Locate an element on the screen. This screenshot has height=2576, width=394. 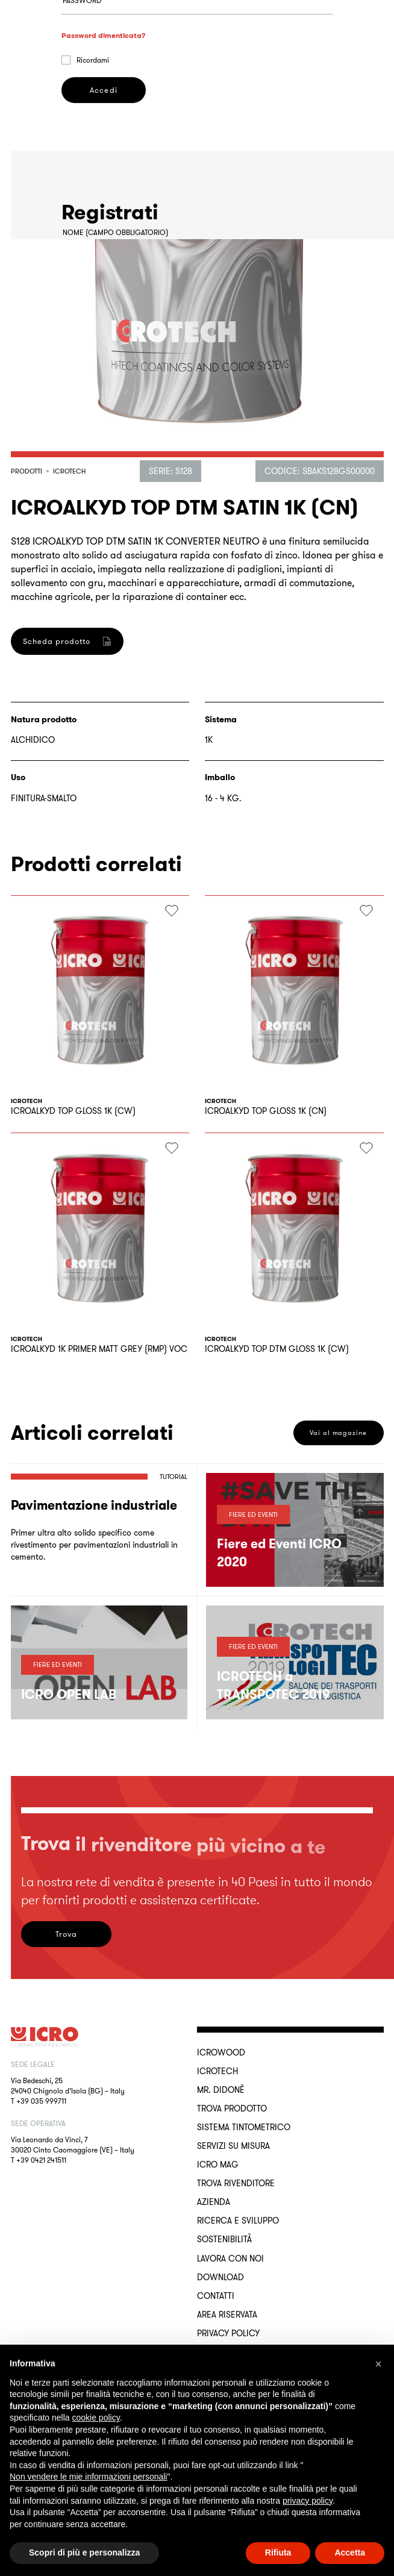
privacy policy [button] is located at coordinates (308, 2501).